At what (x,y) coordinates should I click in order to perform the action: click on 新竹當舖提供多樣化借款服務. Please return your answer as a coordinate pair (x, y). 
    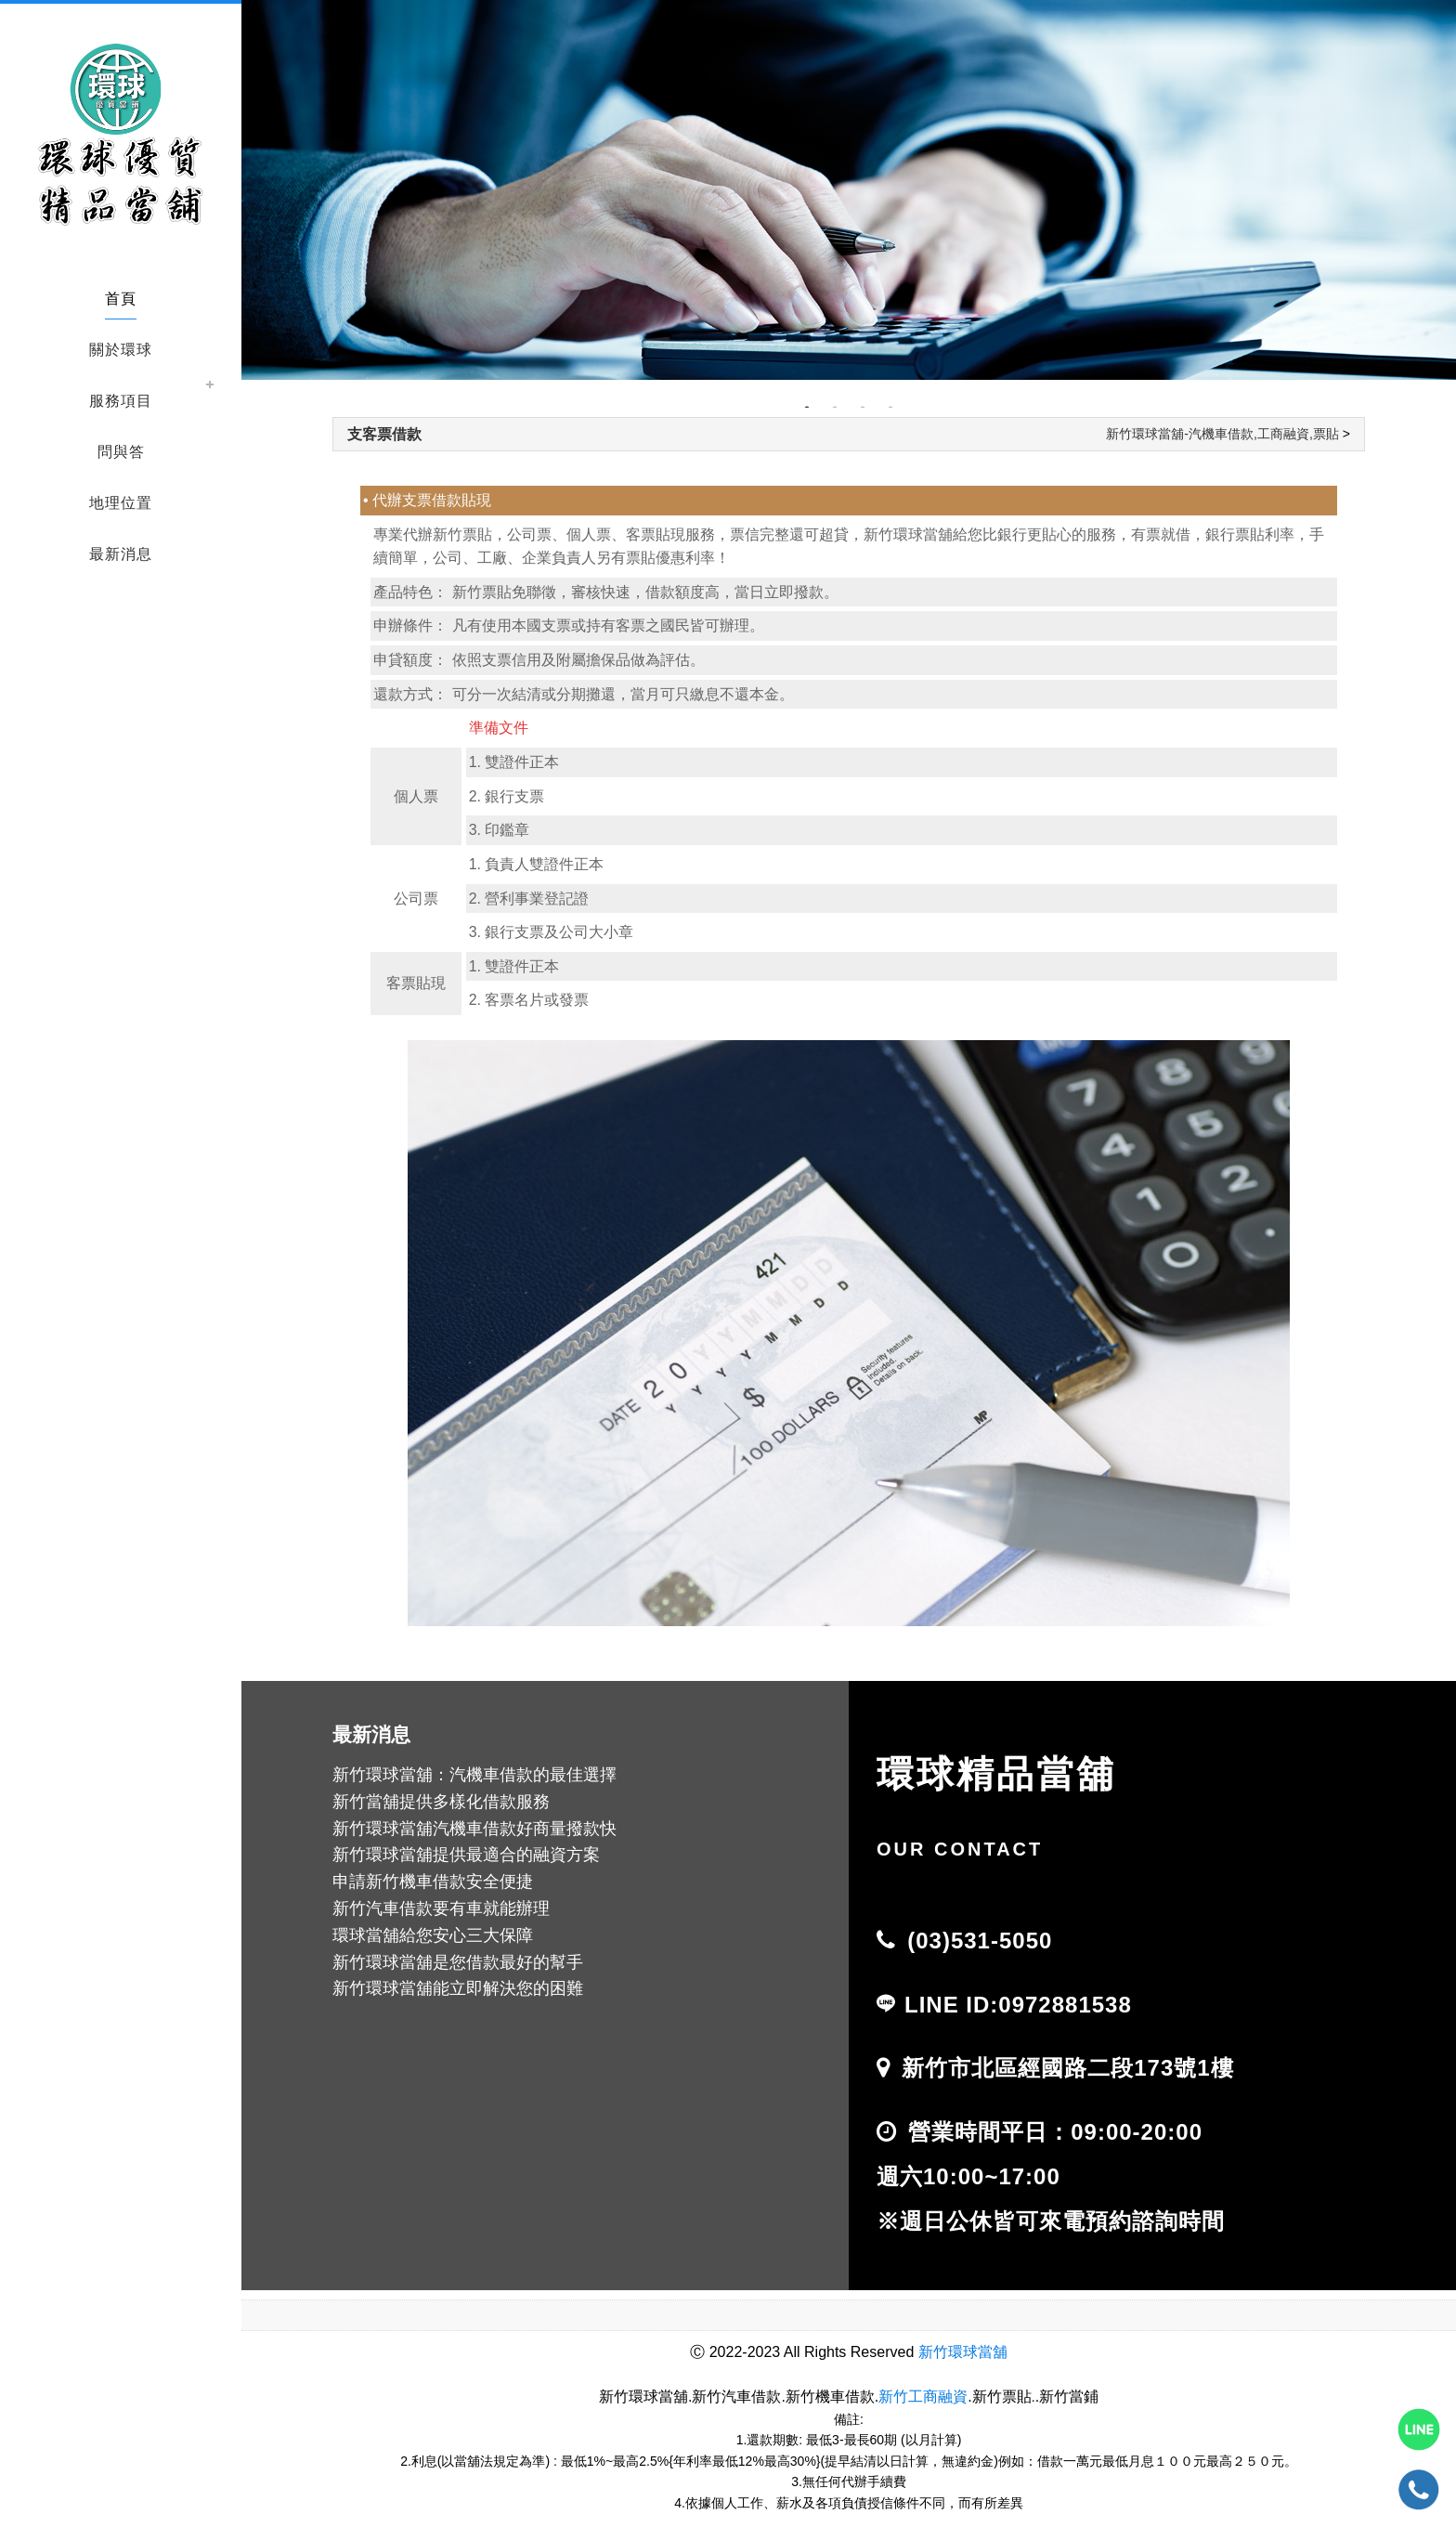
    Looking at the image, I should click on (441, 1801).